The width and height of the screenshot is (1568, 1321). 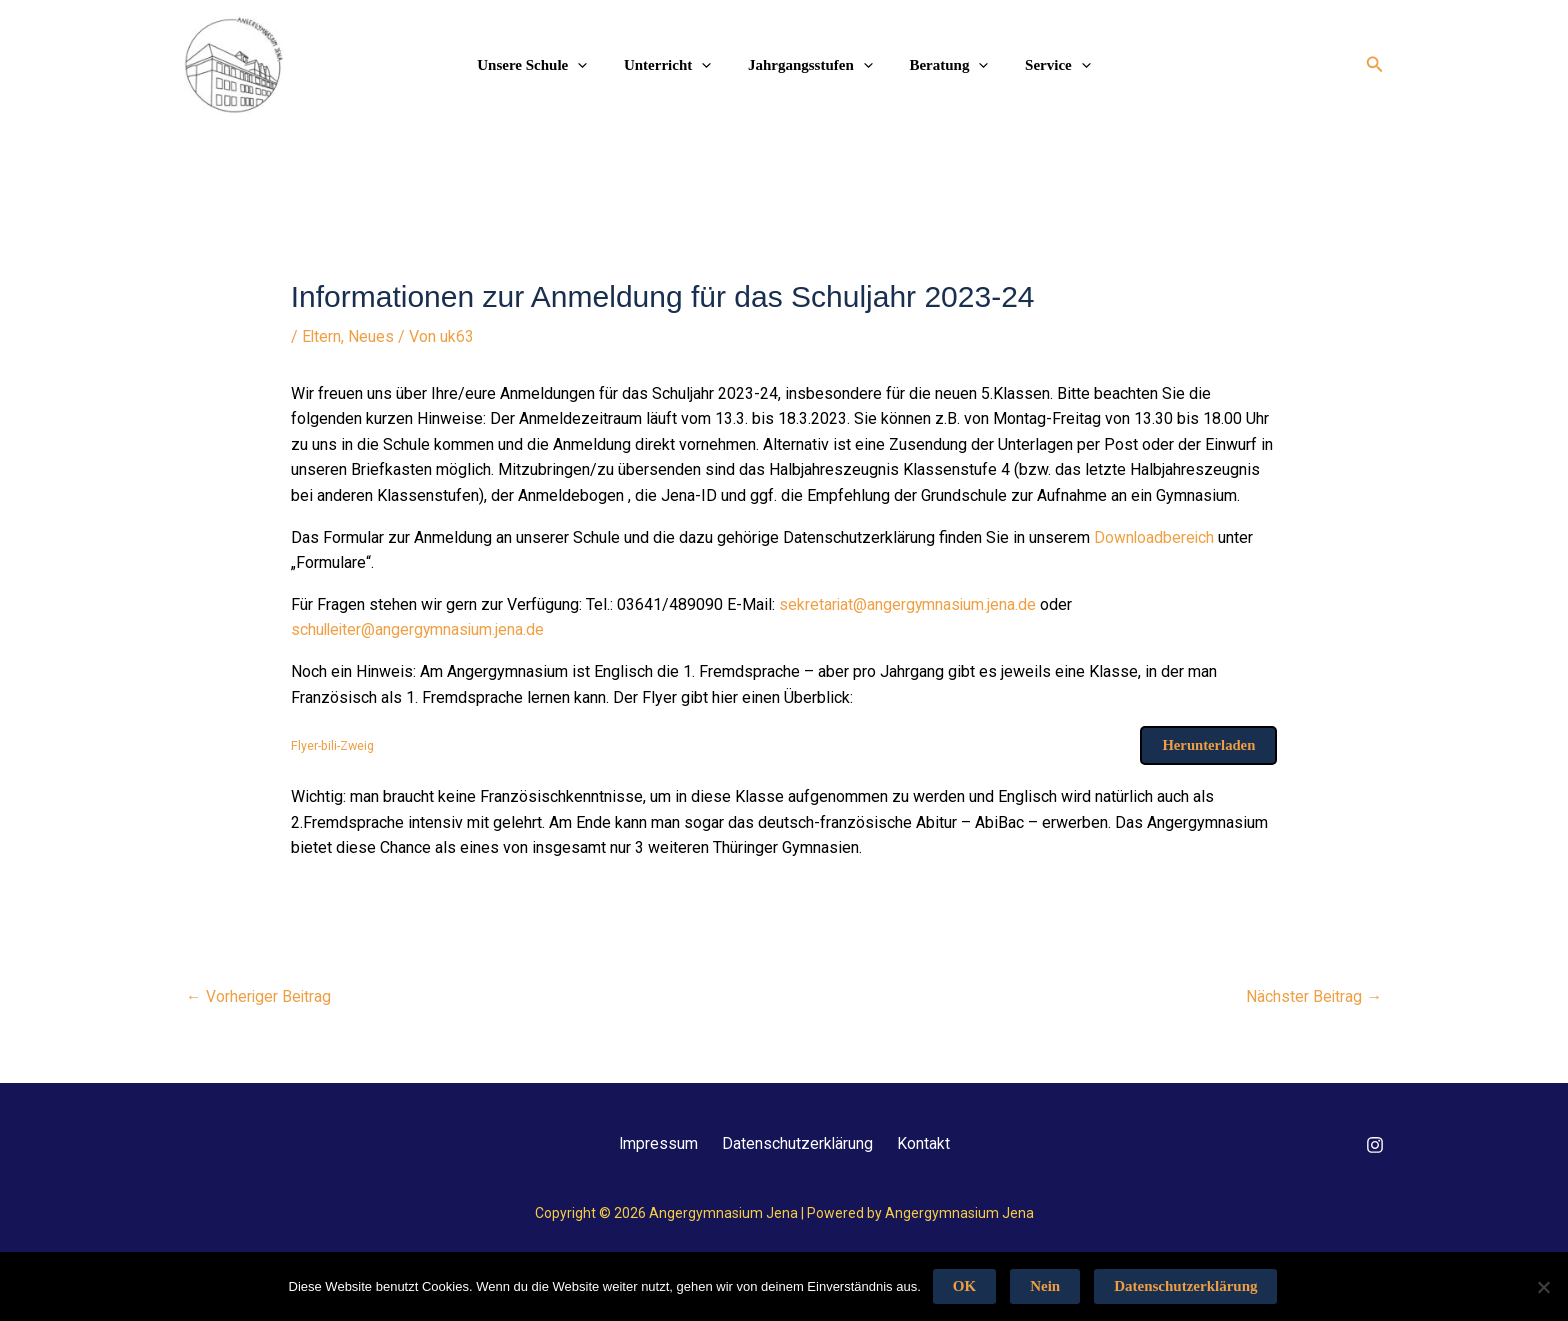 I want to click on Unterricht, so click(x=674, y=65).